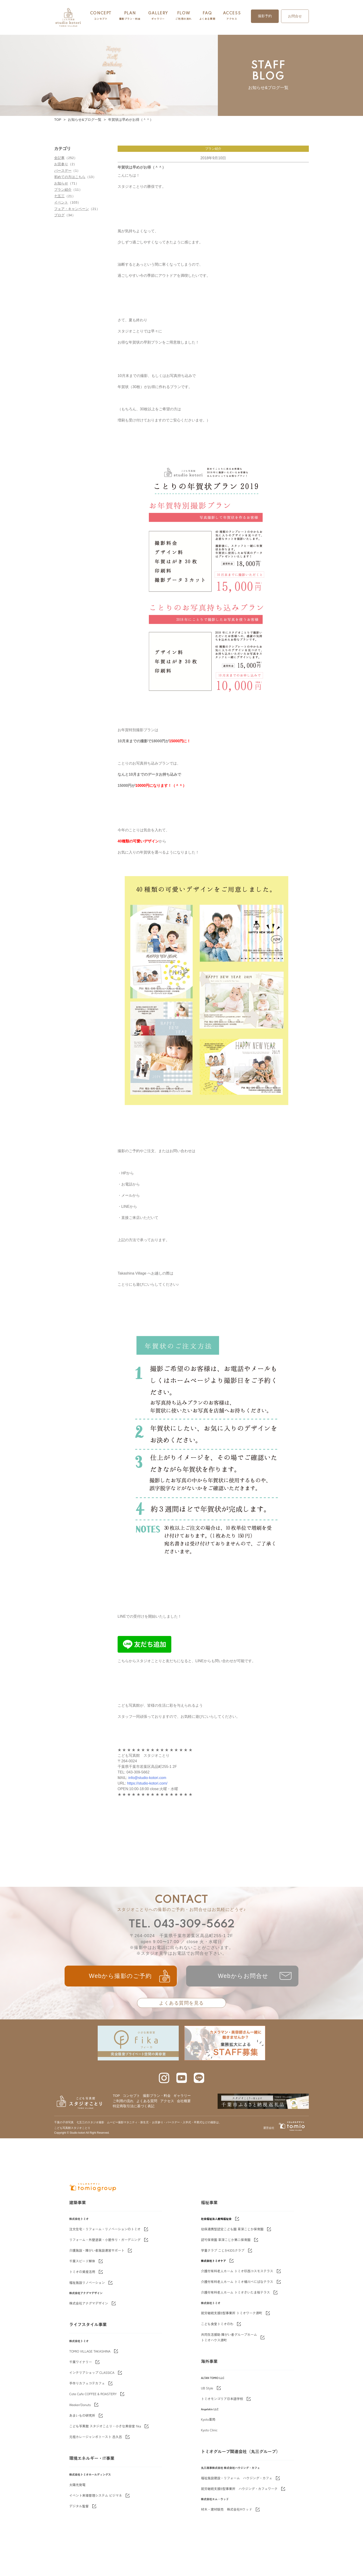  Describe the element at coordinates (105, 2274) in the screenshot. I see `注文住宅・リフォーム・リノベーションのトミオ` at that location.